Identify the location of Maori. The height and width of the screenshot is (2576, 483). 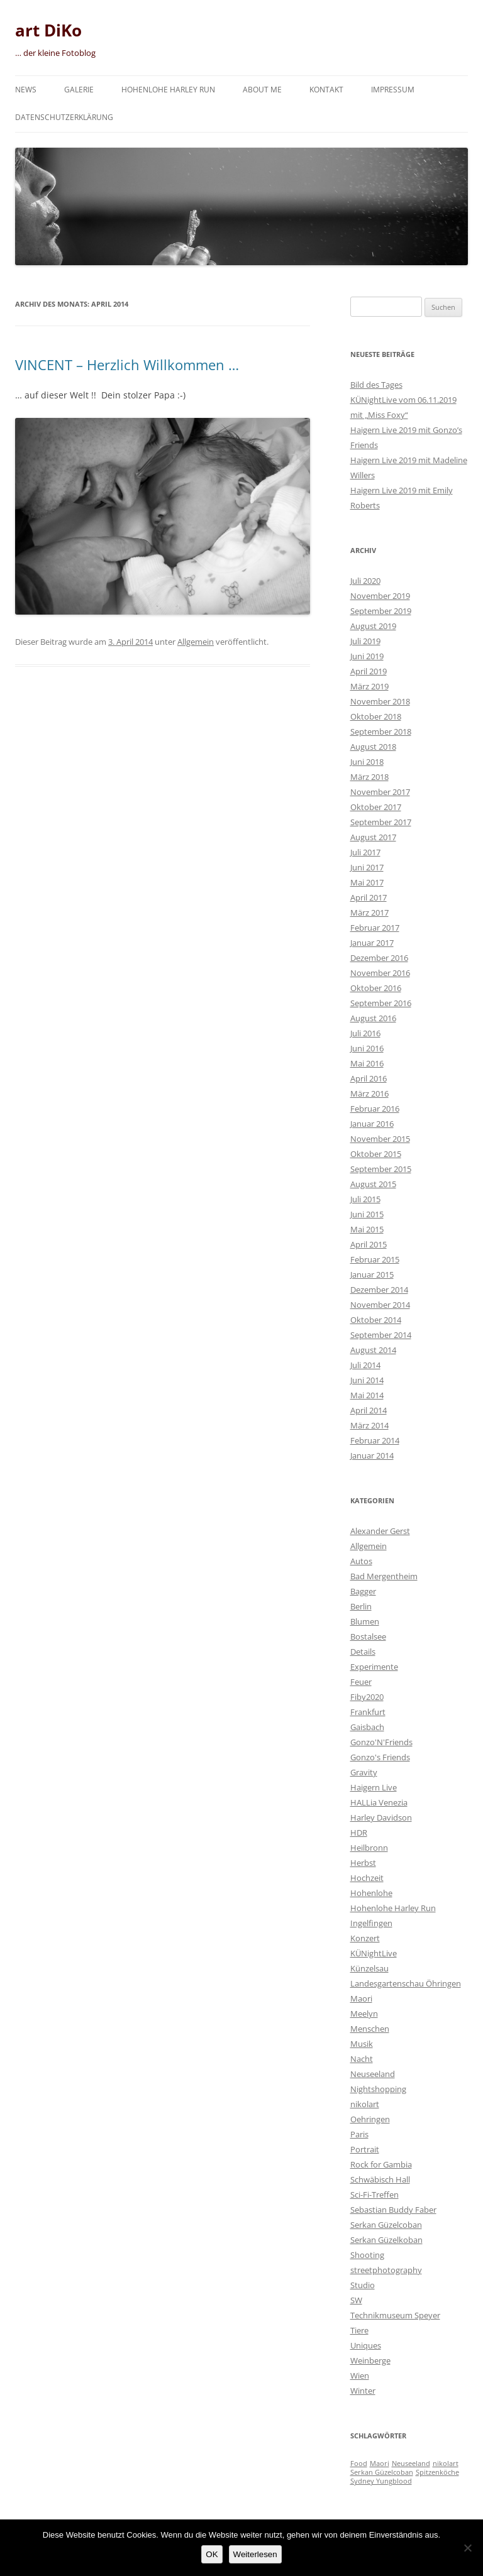
(361, 1998).